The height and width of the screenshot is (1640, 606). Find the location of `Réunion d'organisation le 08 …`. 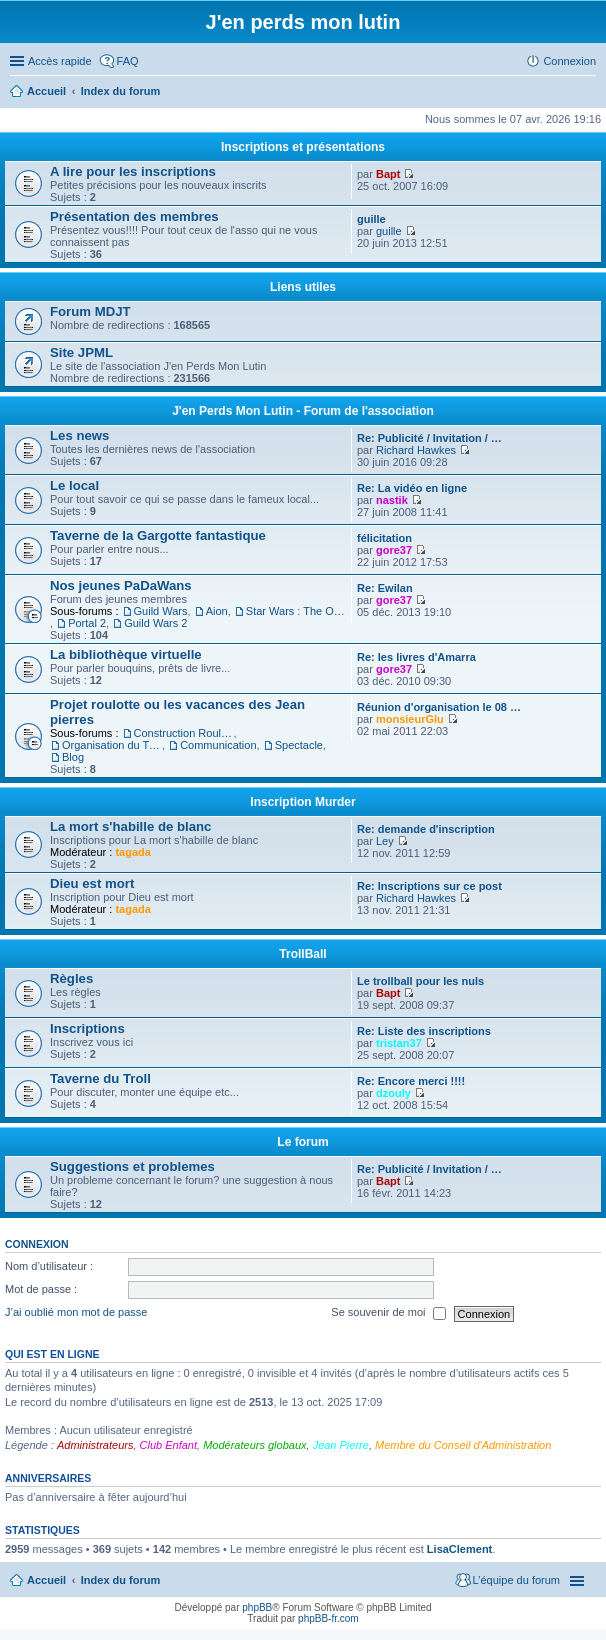

Réunion d'organisation le 08 … is located at coordinates (439, 707).